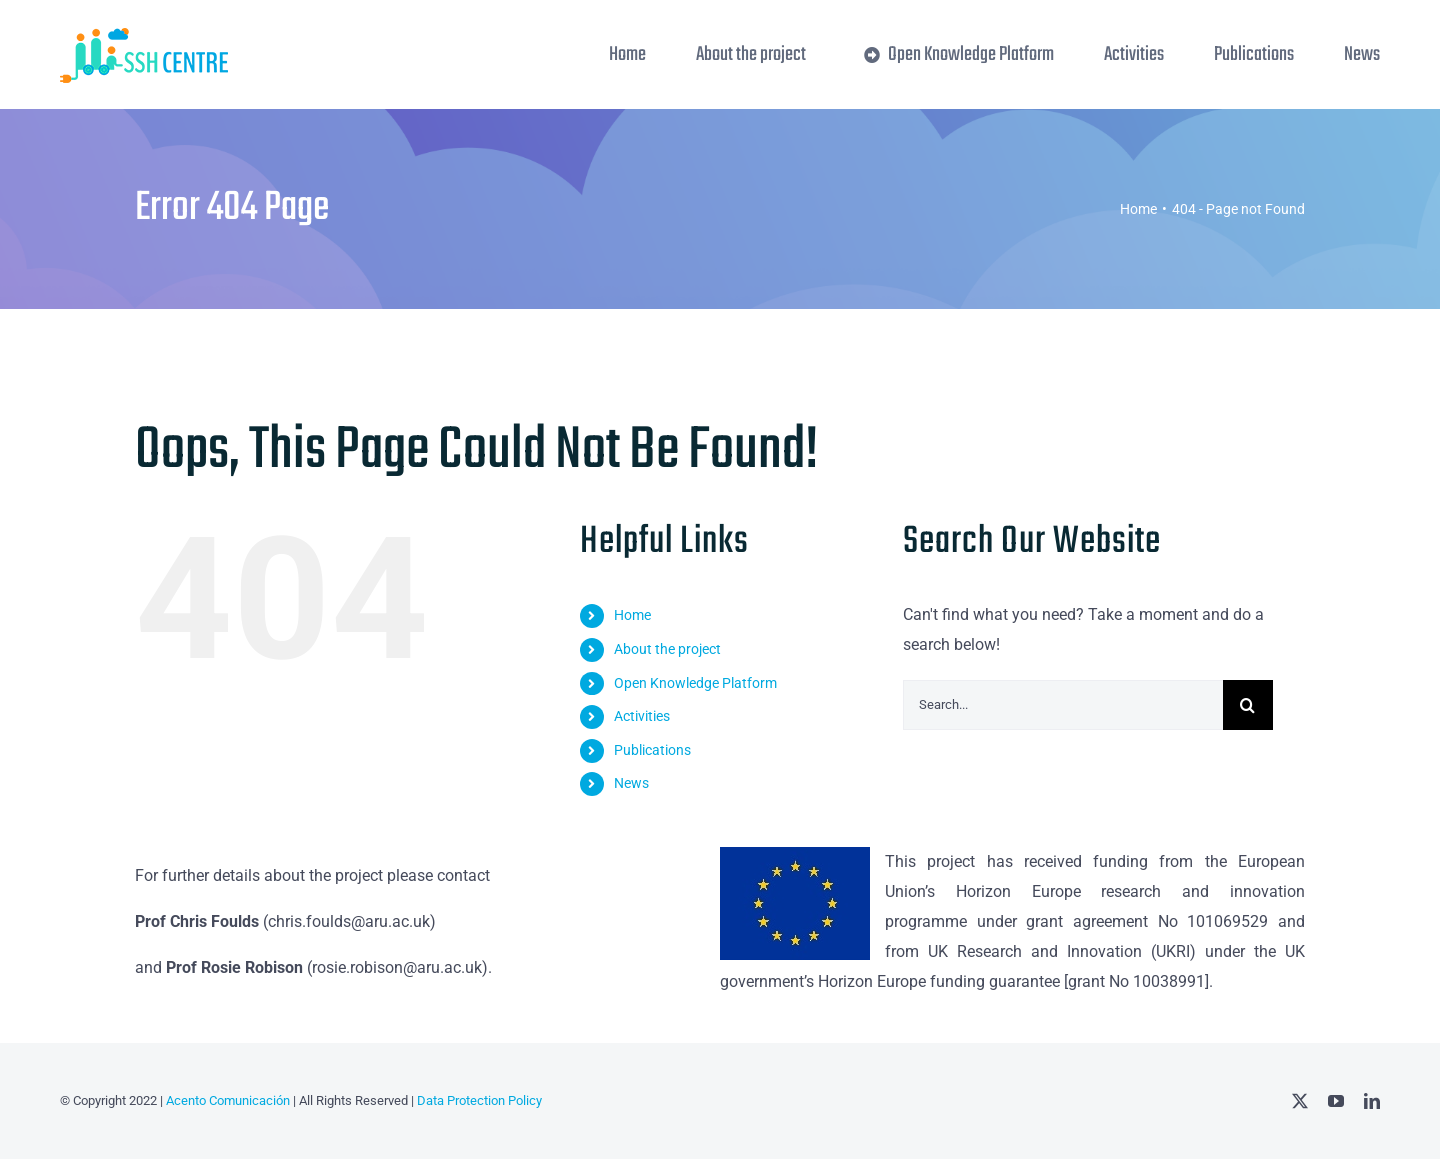  I want to click on About the project, so click(667, 649).